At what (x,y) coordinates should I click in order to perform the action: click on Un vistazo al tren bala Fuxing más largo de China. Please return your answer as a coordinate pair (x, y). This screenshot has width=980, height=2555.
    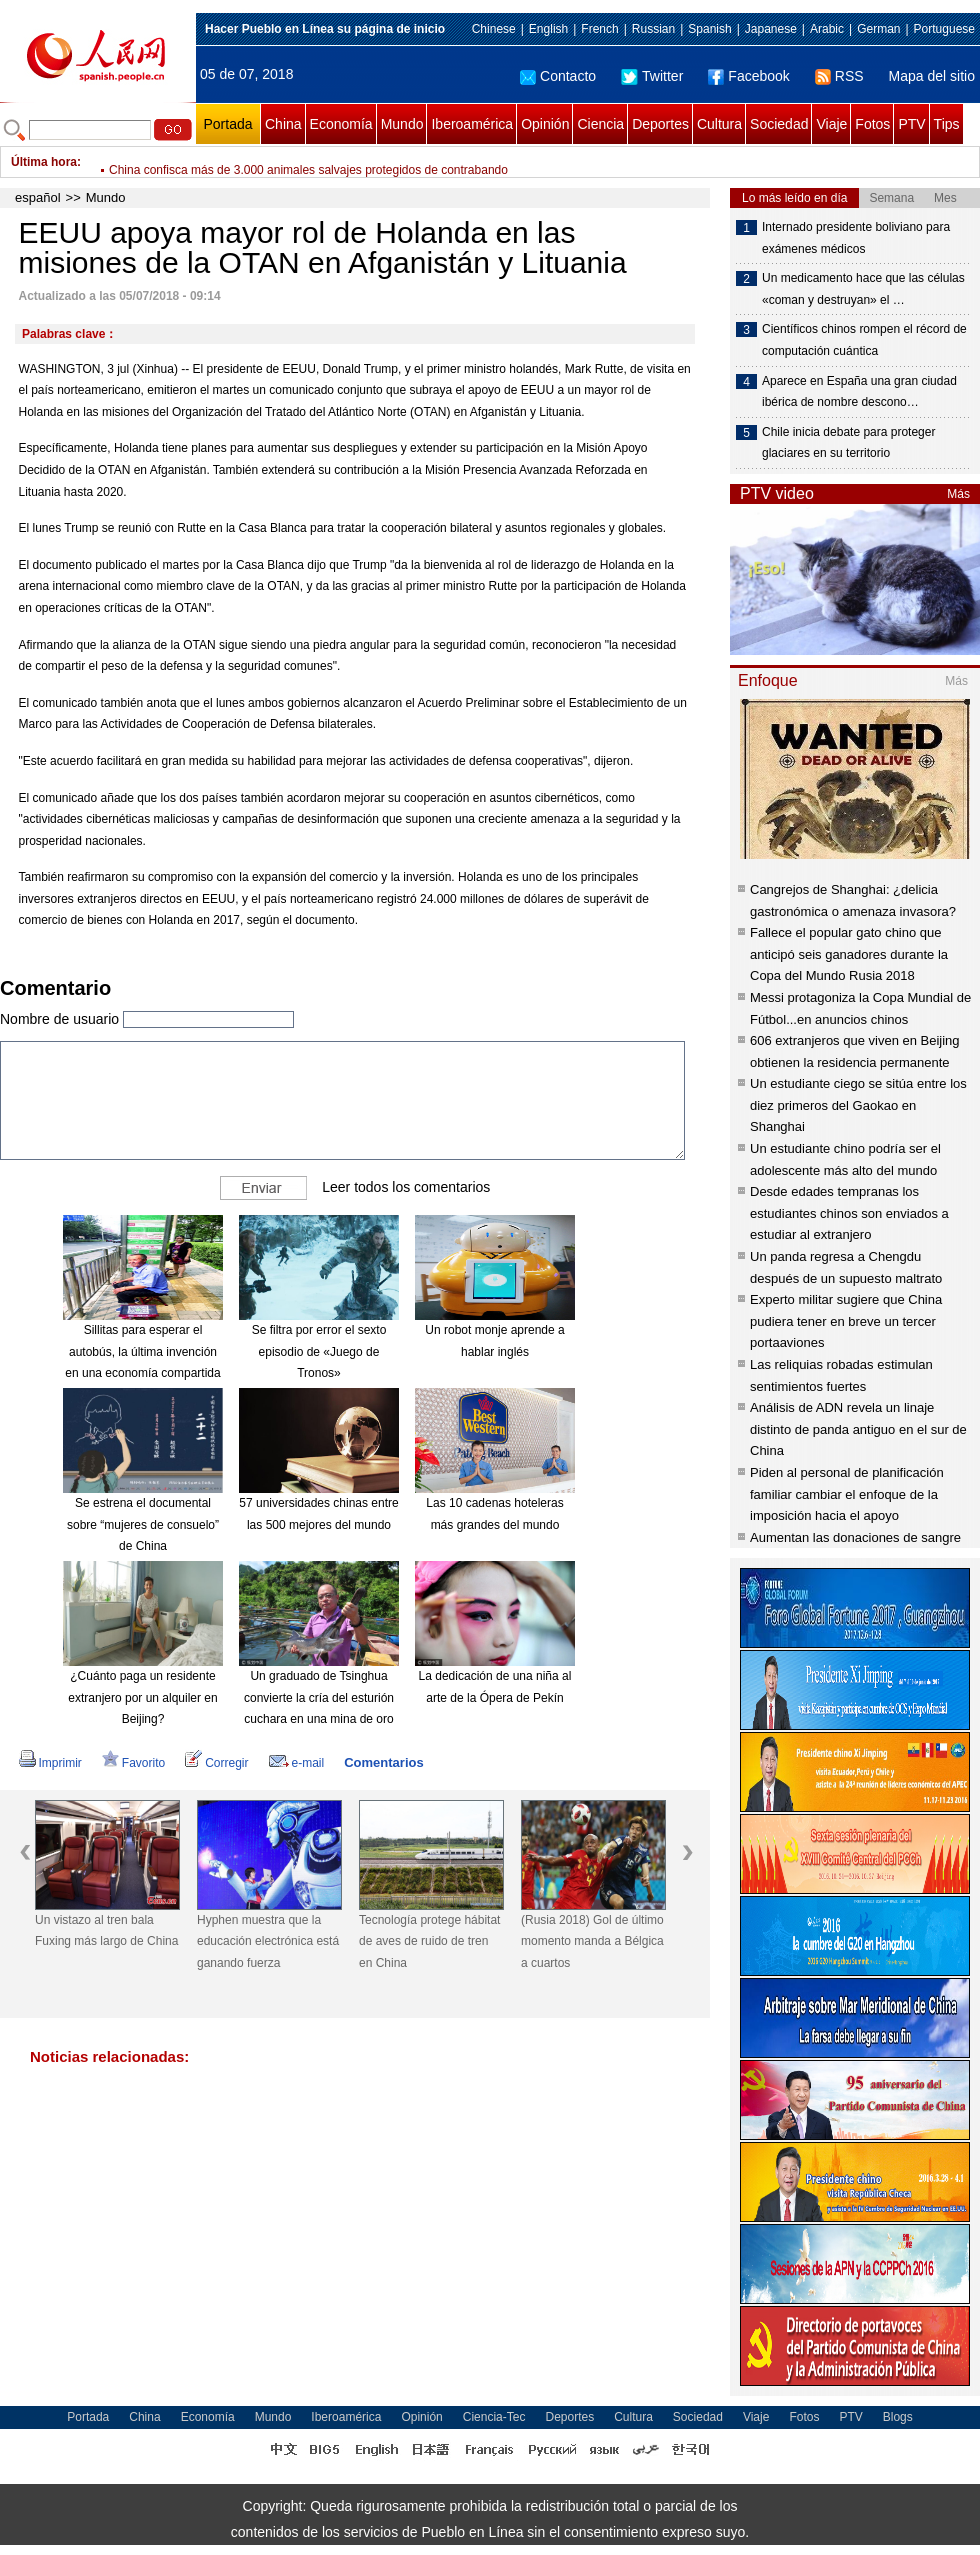
    Looking at the image, I should click on (106, 1931).